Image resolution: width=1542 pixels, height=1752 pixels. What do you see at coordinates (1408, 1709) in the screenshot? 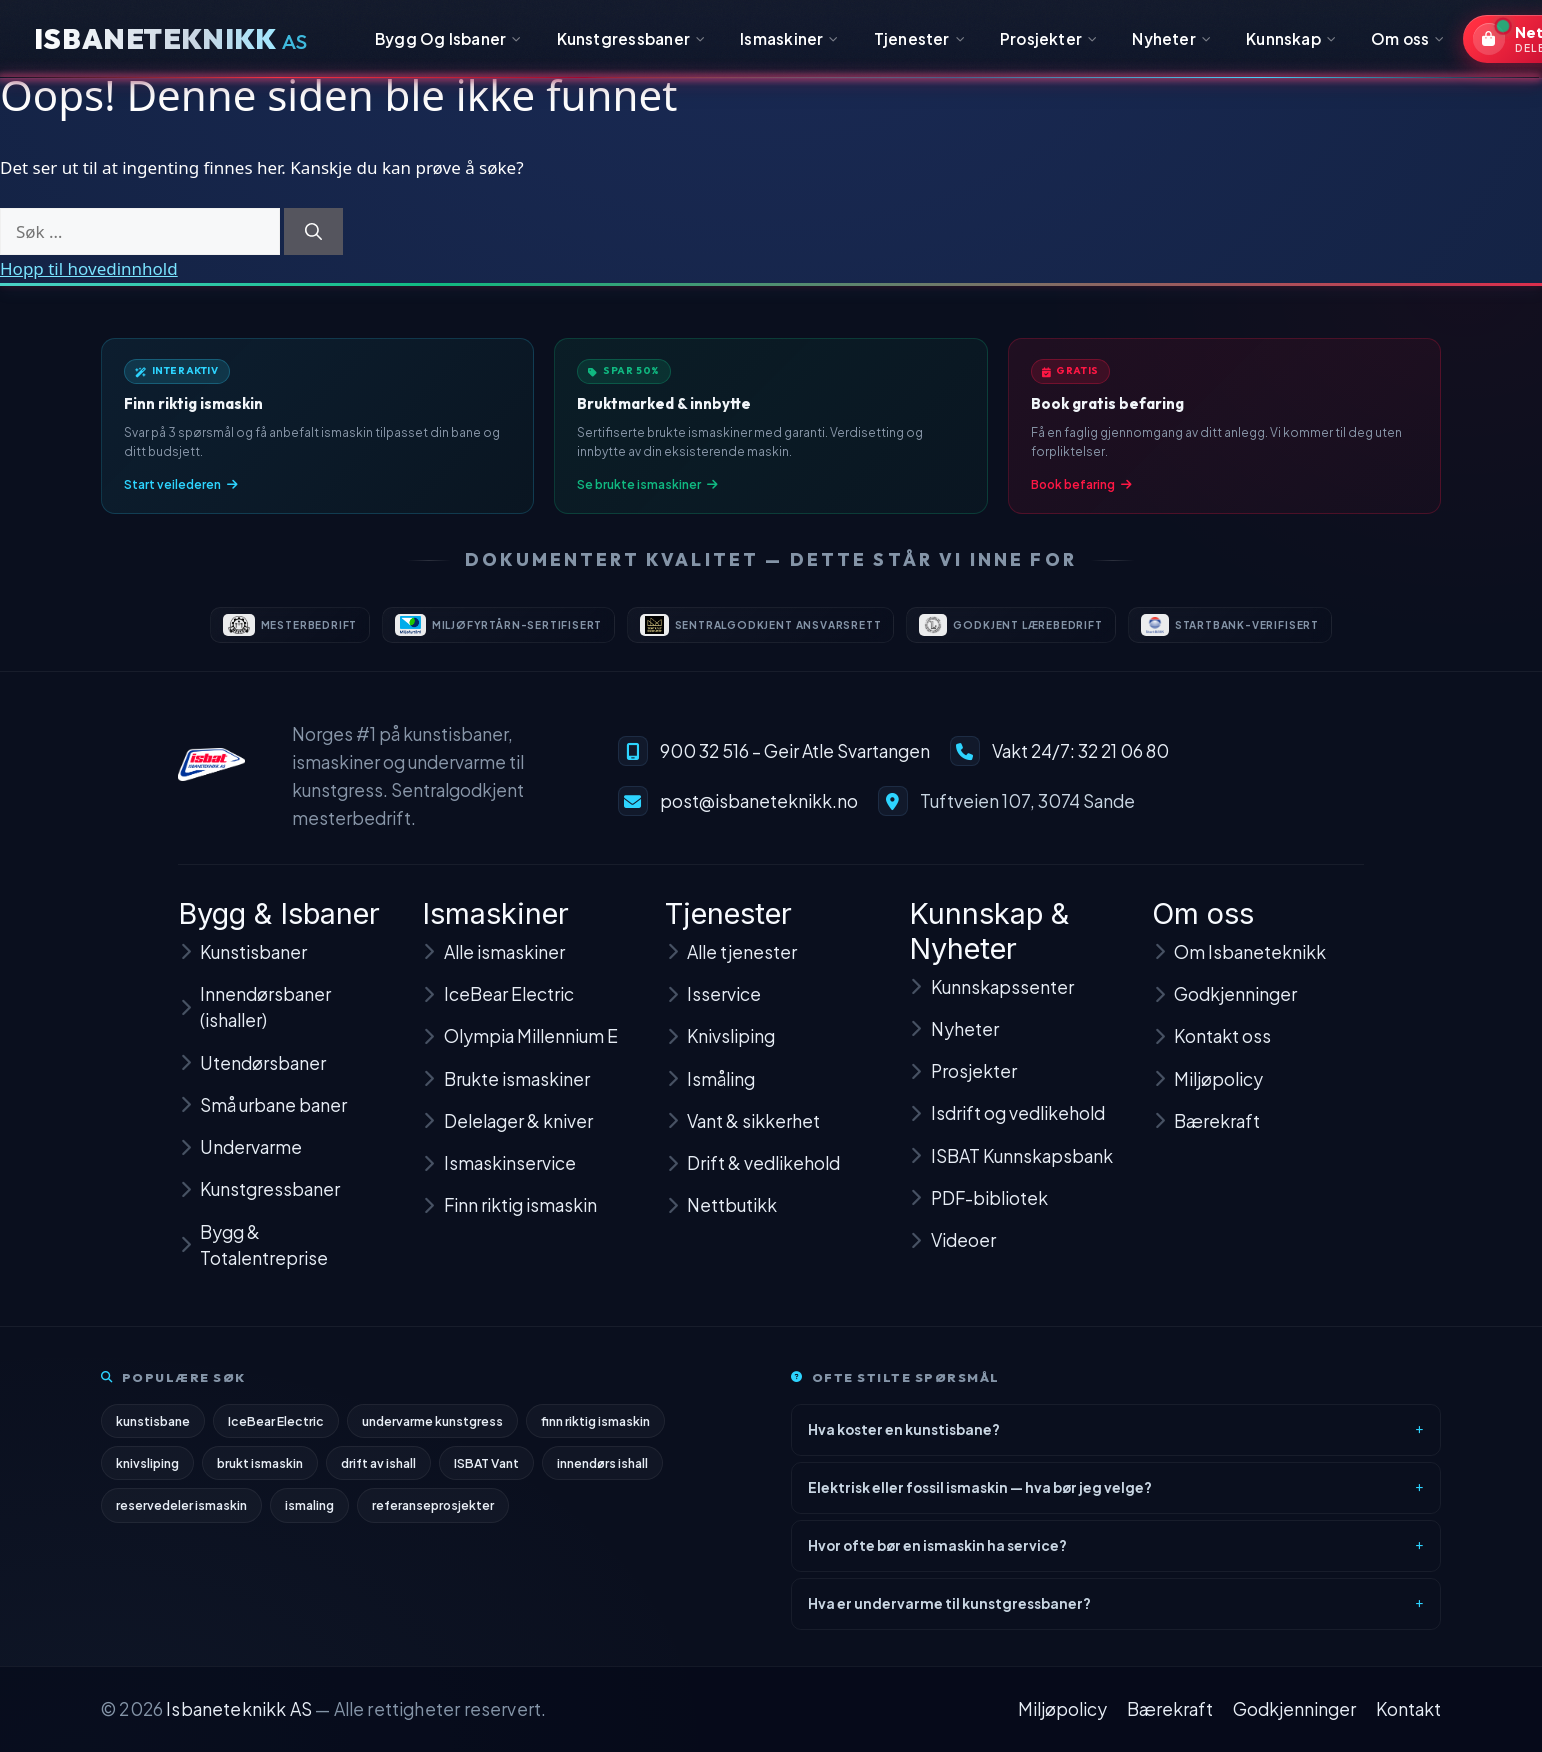
I see `Kontakt` at bounding box center [1408, 1709].